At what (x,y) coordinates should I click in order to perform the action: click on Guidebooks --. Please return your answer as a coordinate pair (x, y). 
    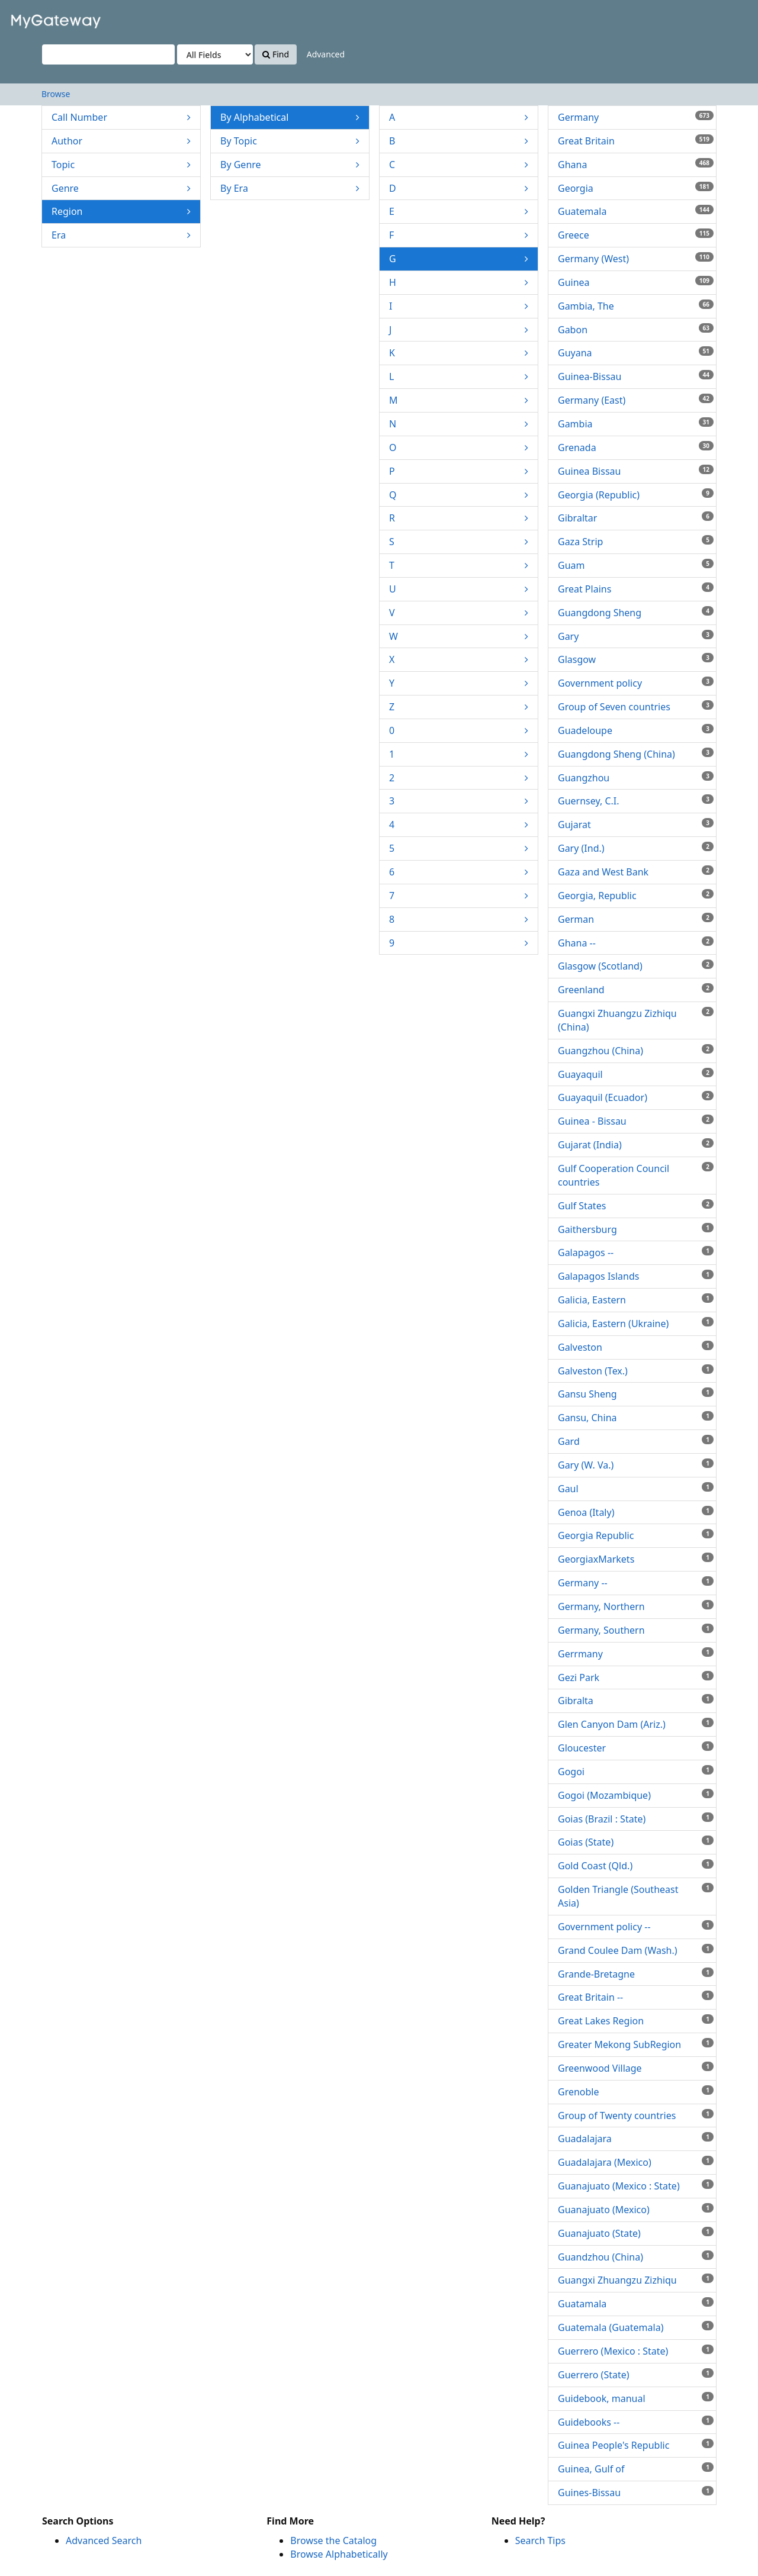
    Looking at the image, I should click on (636, 2422).